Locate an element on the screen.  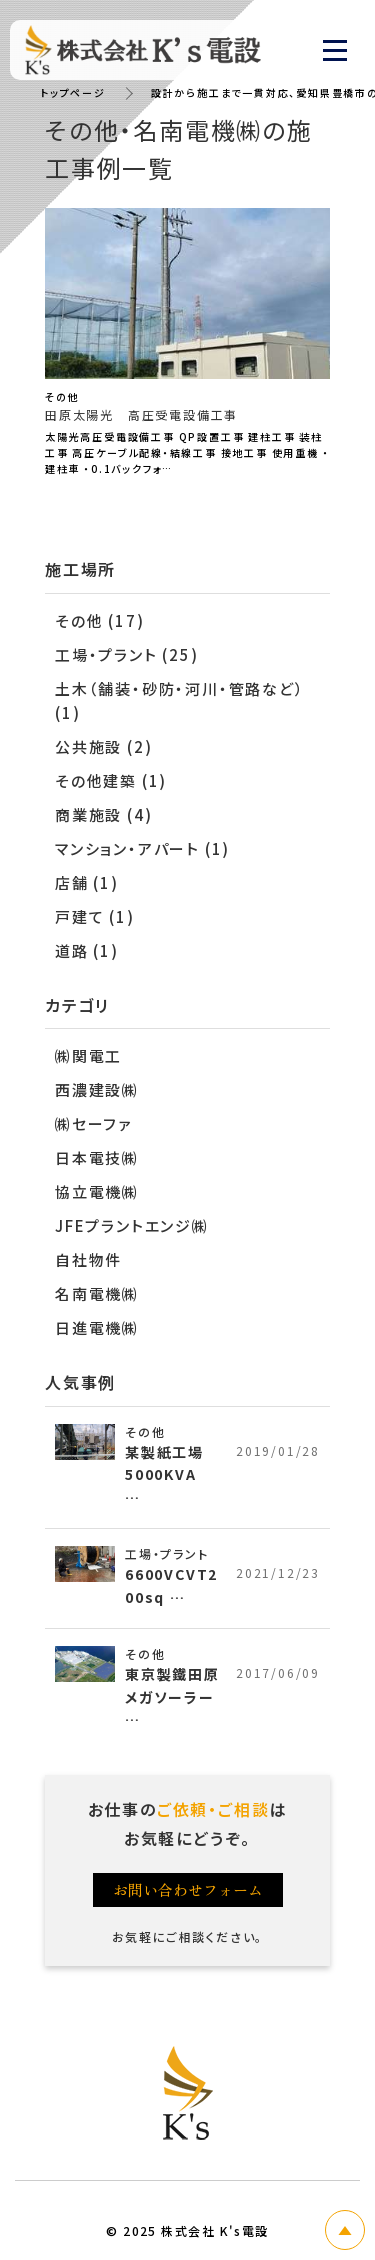
㈱セーファ is located at coordinates (93, 1123).